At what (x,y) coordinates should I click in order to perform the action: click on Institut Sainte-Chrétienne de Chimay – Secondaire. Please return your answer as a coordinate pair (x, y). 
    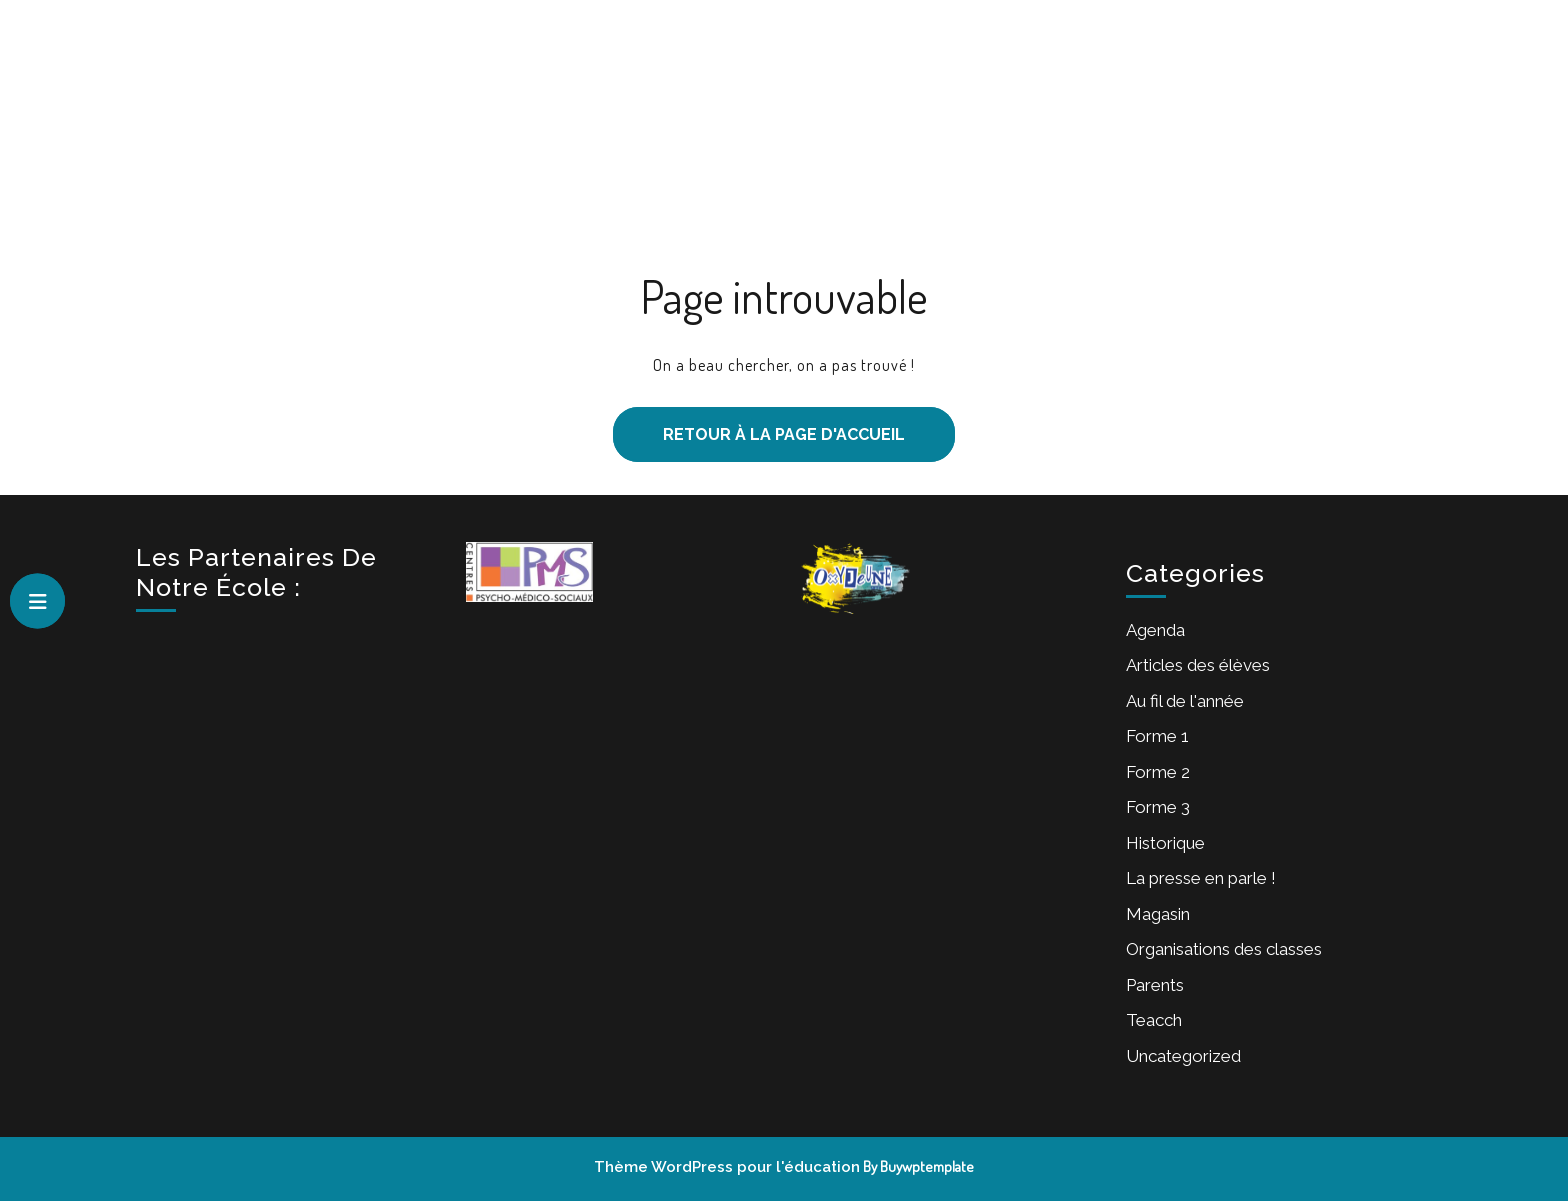
    Looking at the image, I should click on (289, 141).